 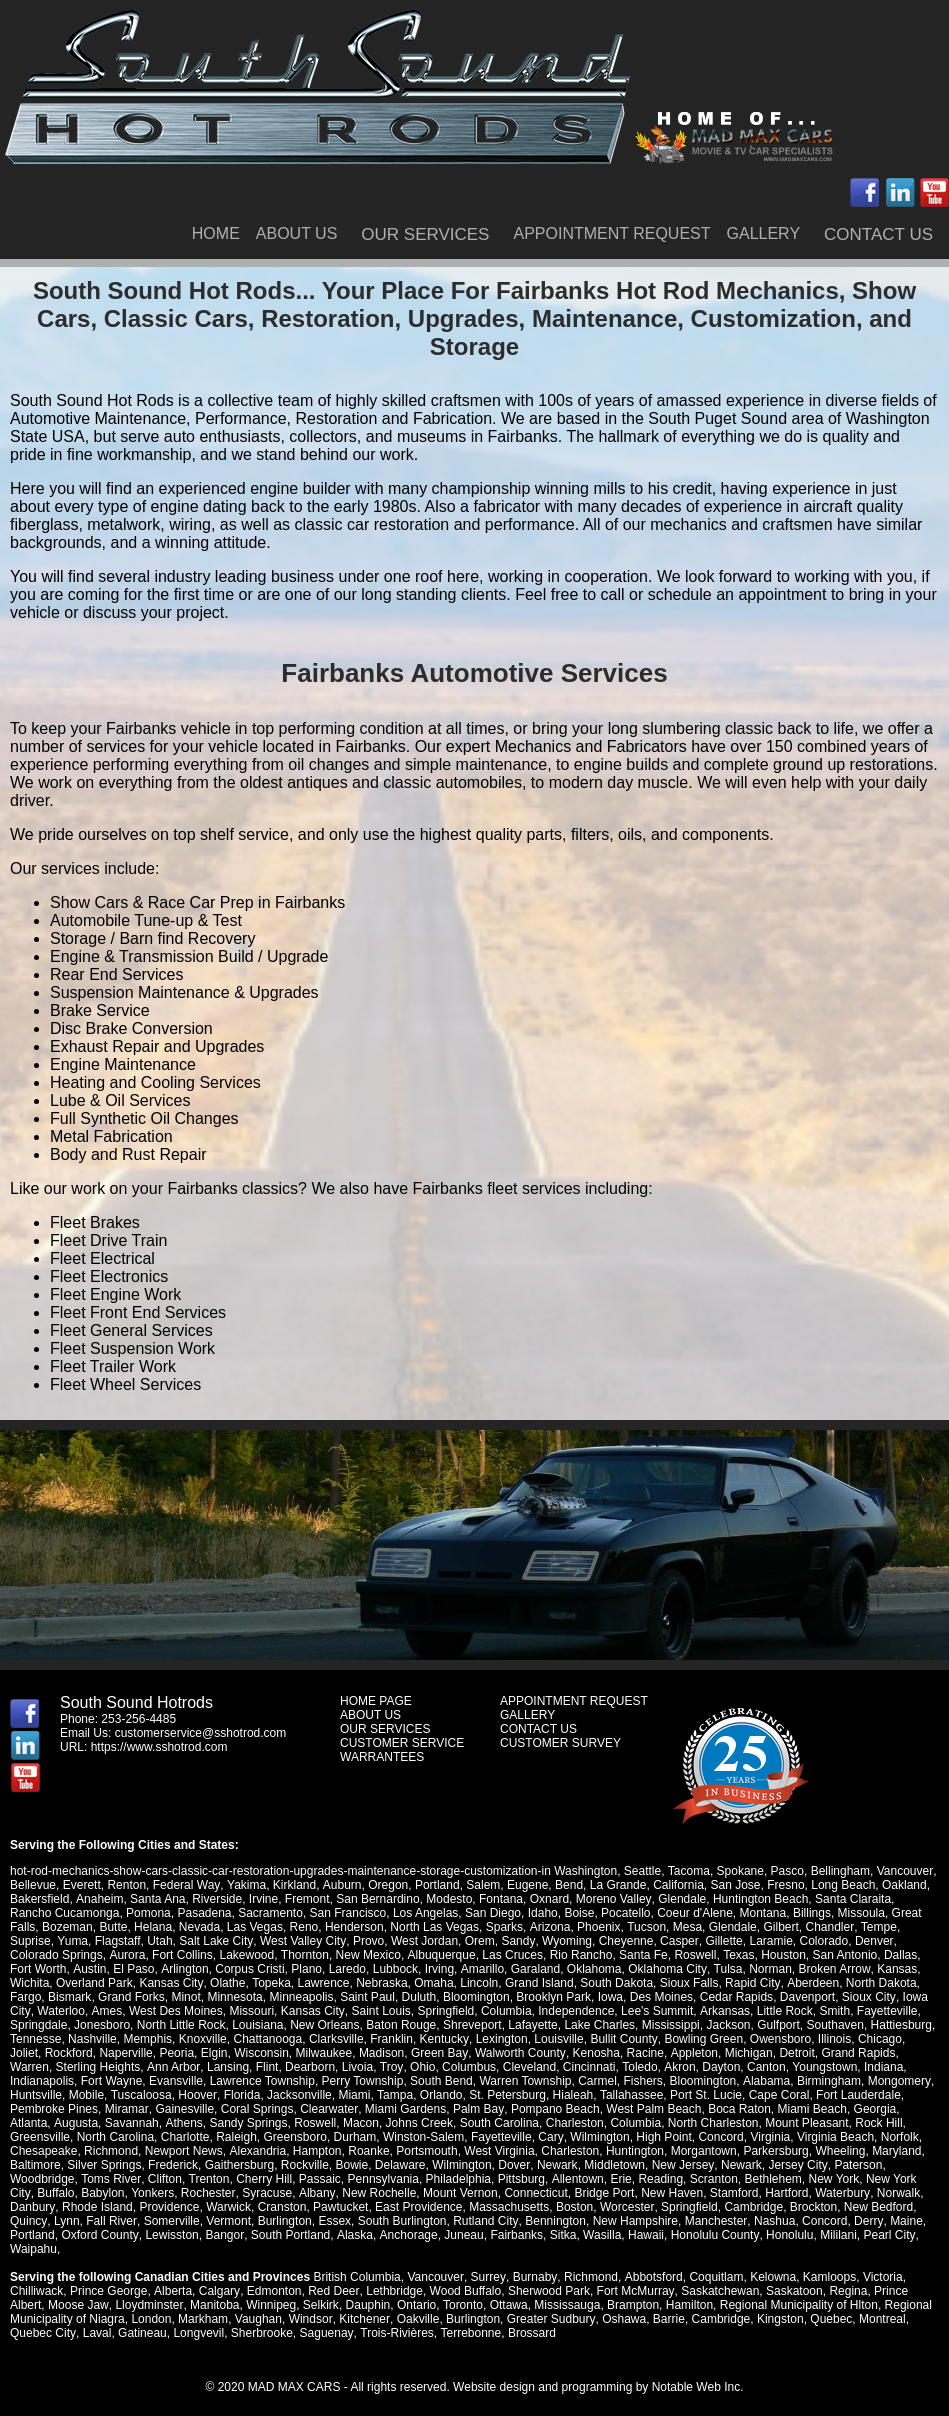 I want to click on Alberta, so click(x=172, y=2277).